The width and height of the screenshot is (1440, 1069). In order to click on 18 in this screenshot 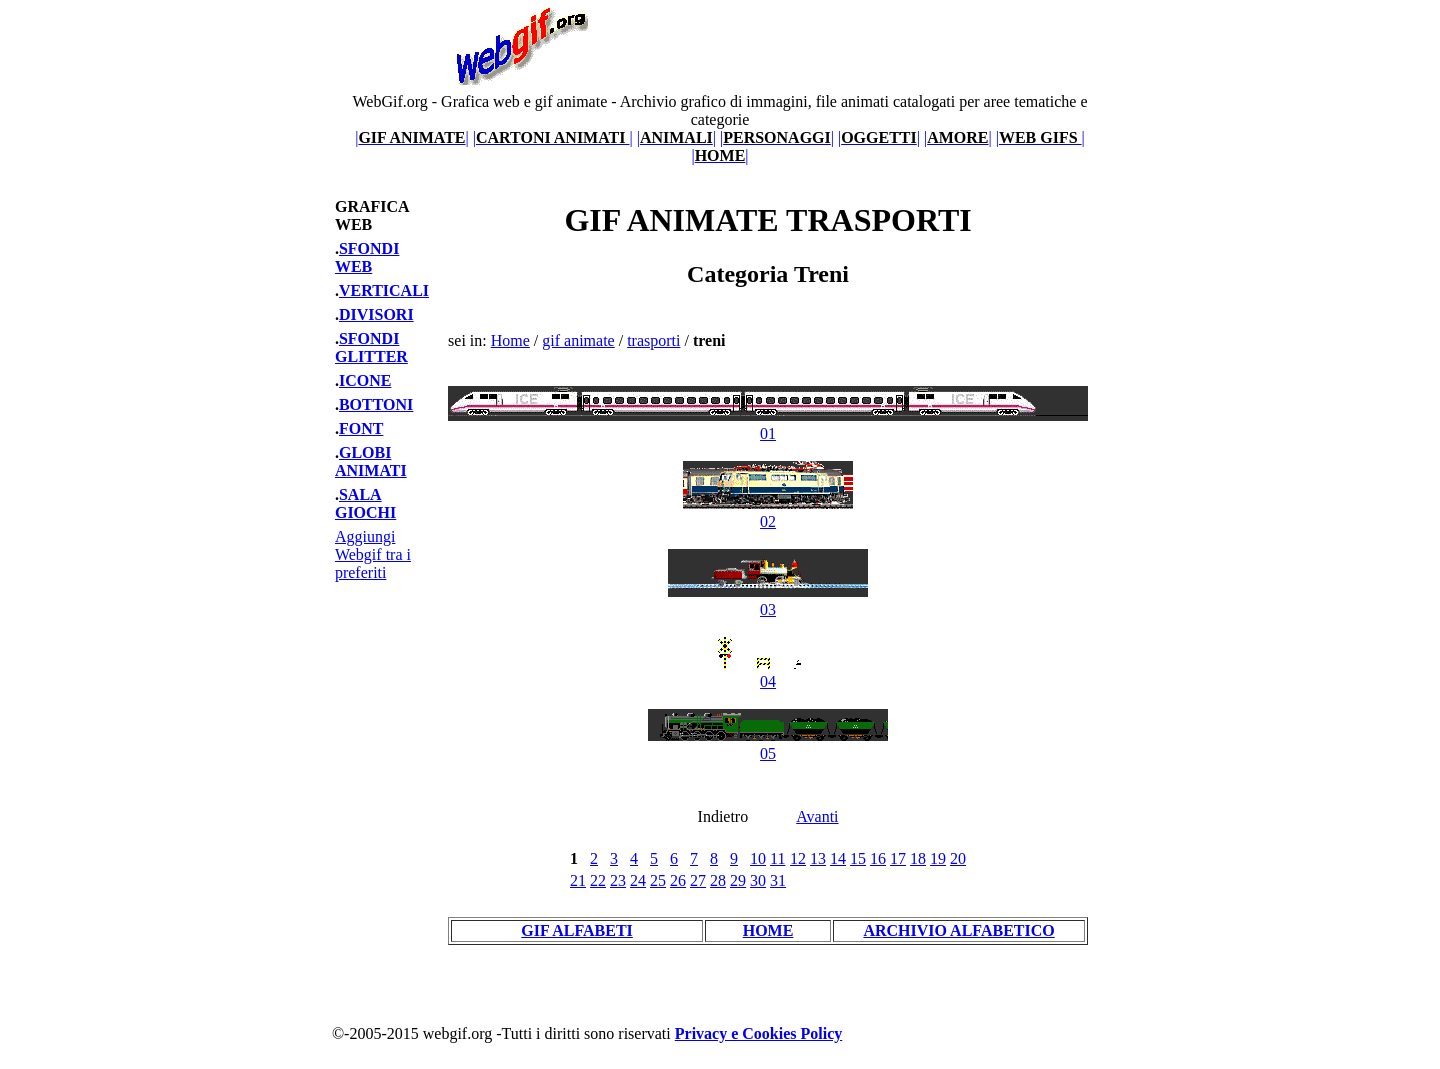, I will do `click(918, 858)`.